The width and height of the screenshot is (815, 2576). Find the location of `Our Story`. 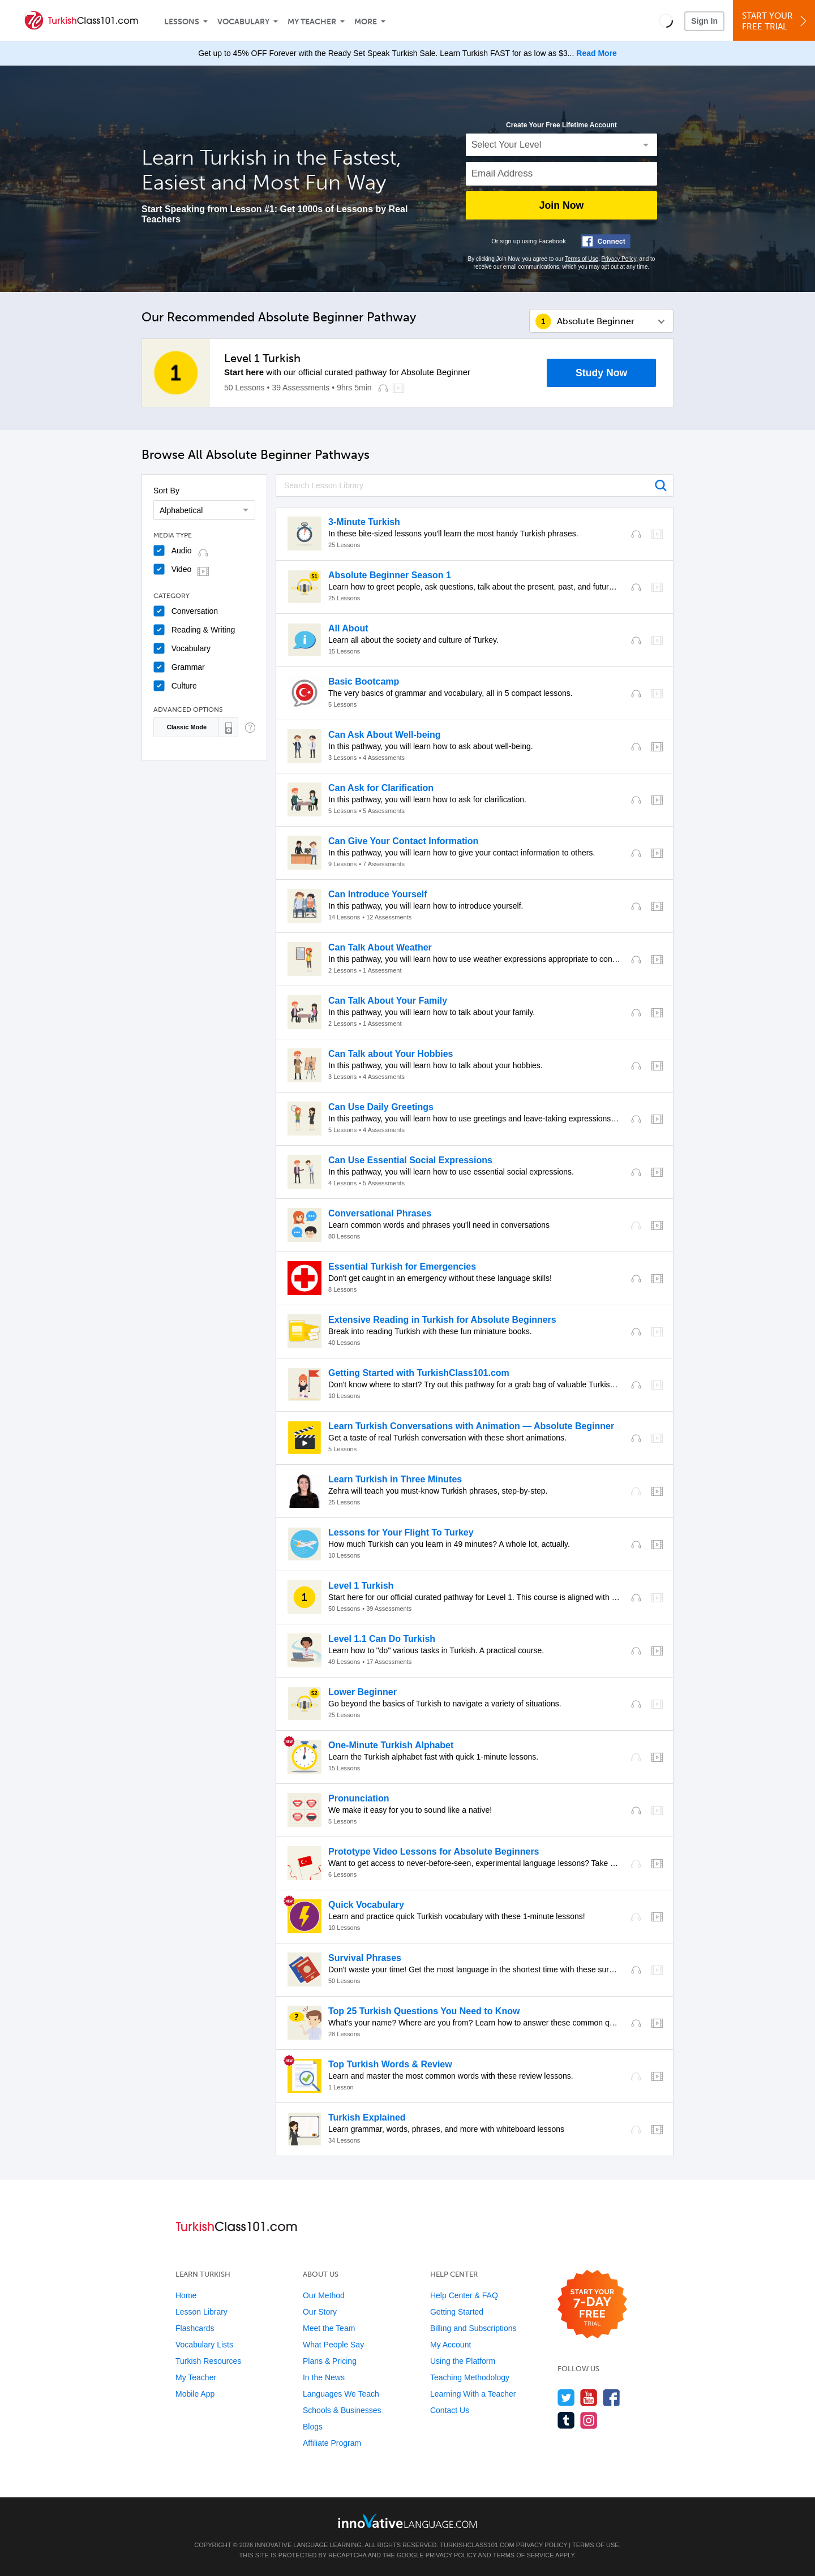

Our Story is located at coordinates (320, 2311).